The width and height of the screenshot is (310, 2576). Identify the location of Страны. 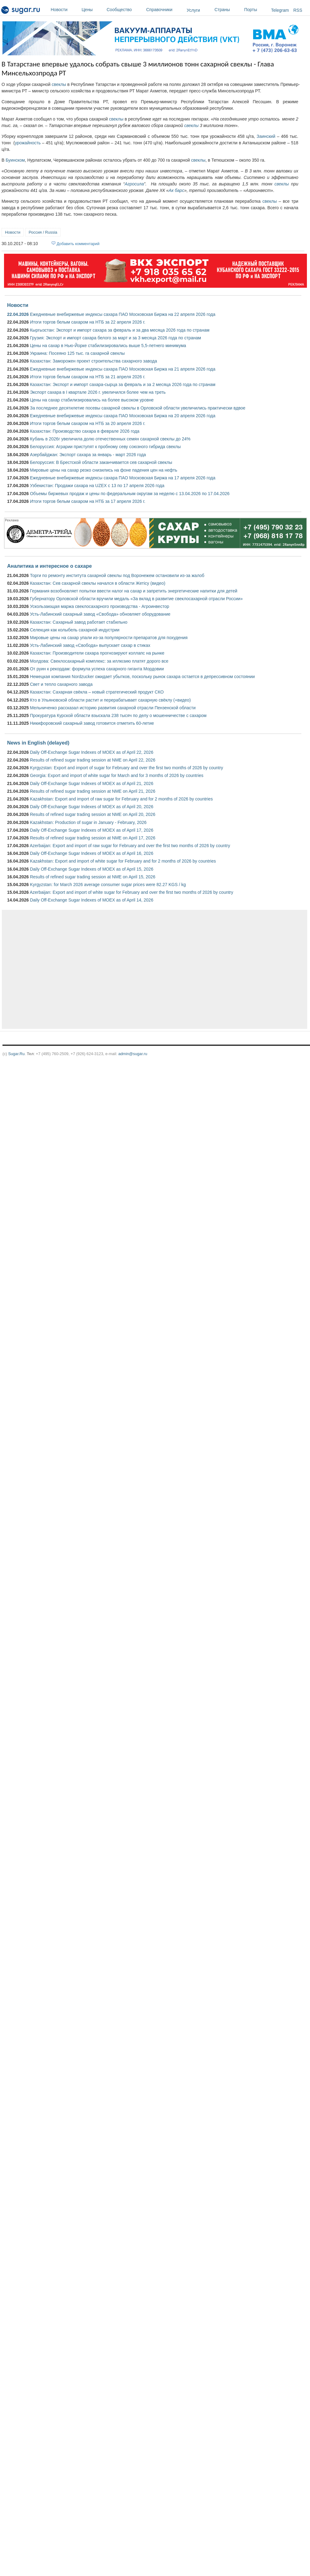
(227, 9).